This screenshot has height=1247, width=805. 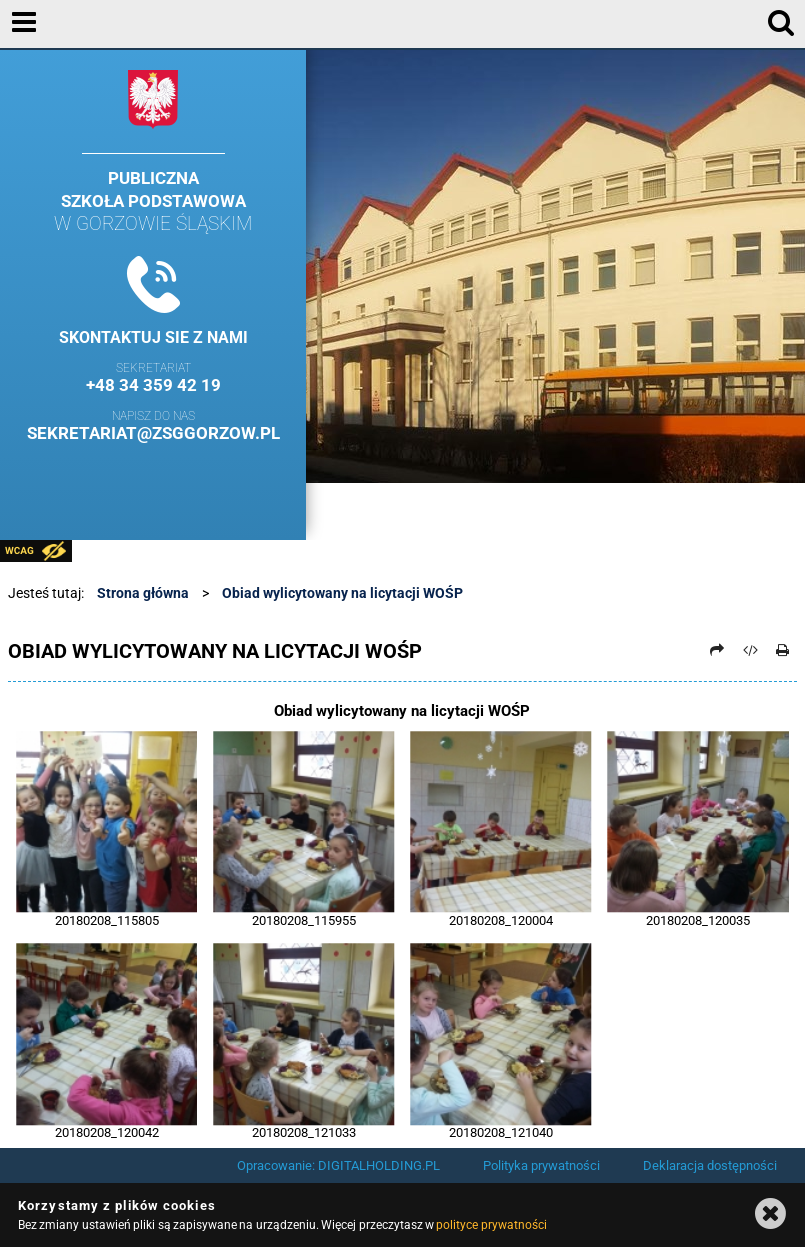 What do you see at coordinates (342, 593) in the screenshot?
I see `Obiad wylicytowany na licytacji WOŚP` at bounding box center [342, 593].